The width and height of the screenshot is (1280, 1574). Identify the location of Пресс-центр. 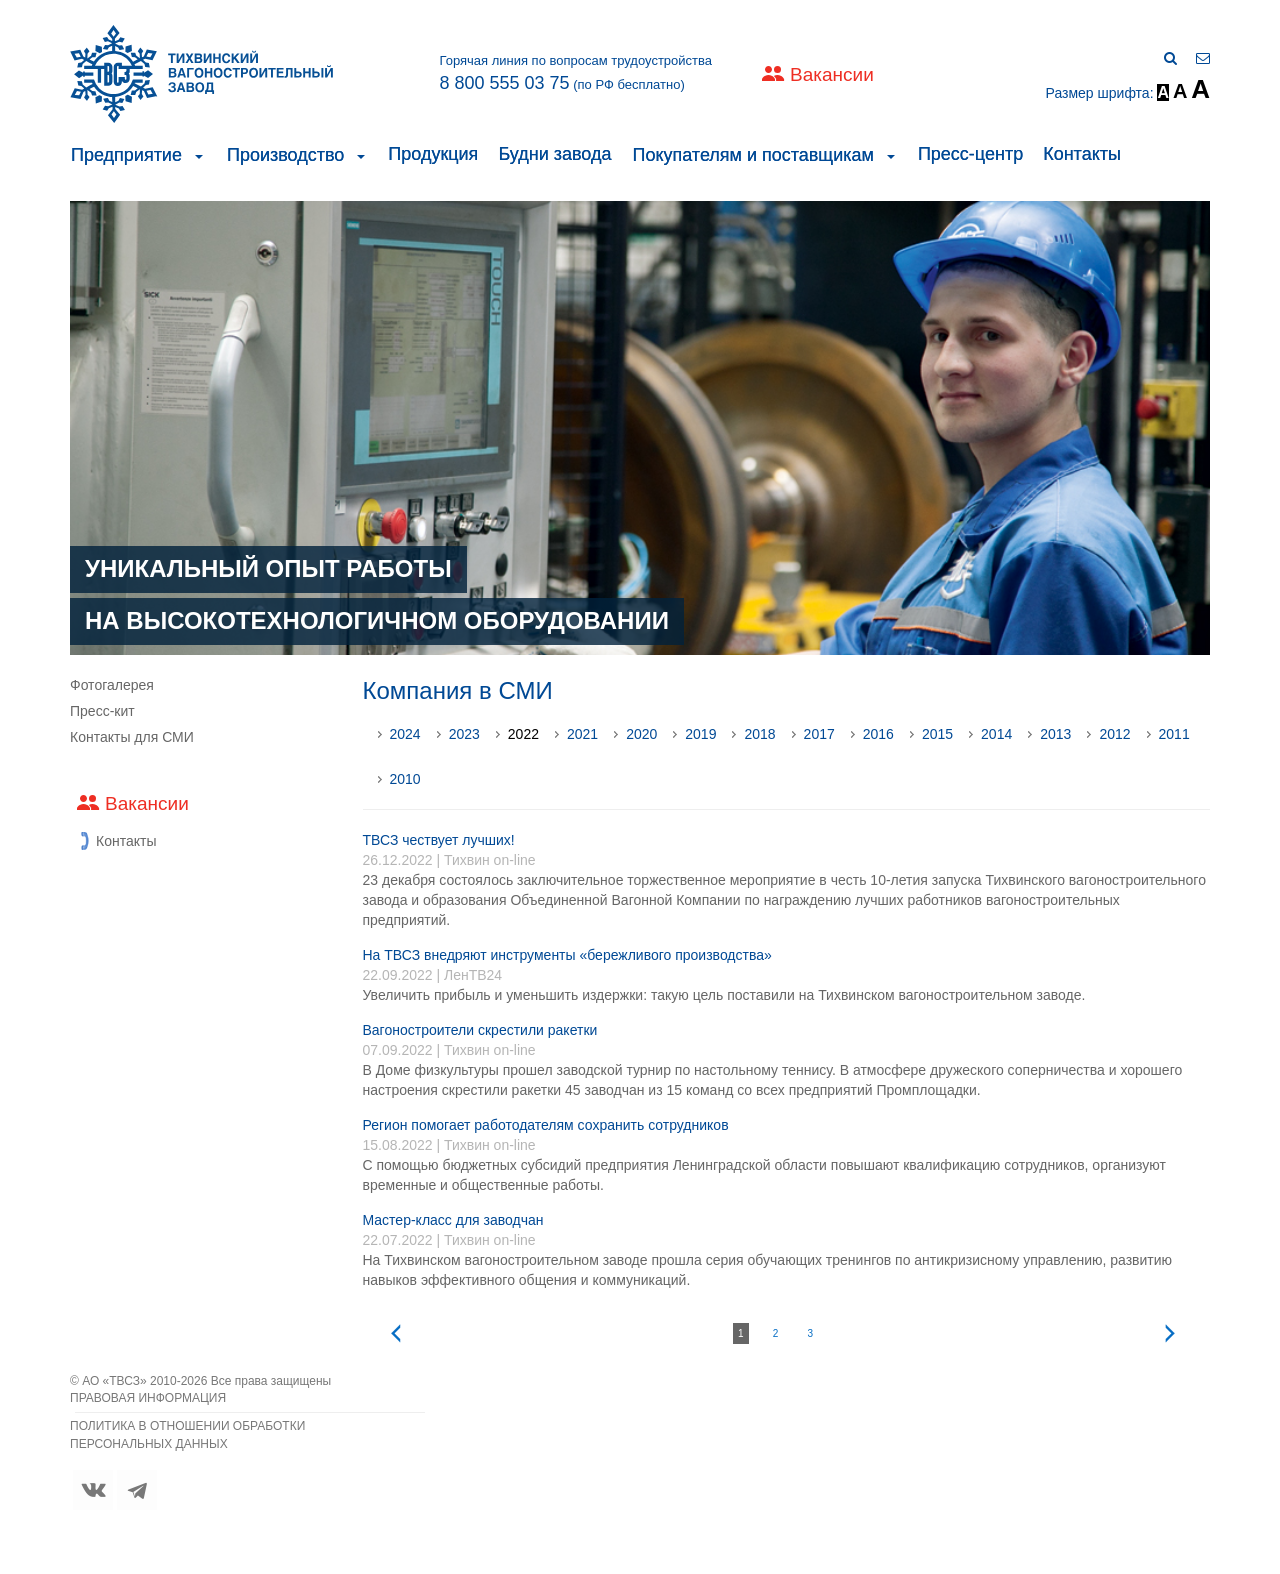
(970, 154).